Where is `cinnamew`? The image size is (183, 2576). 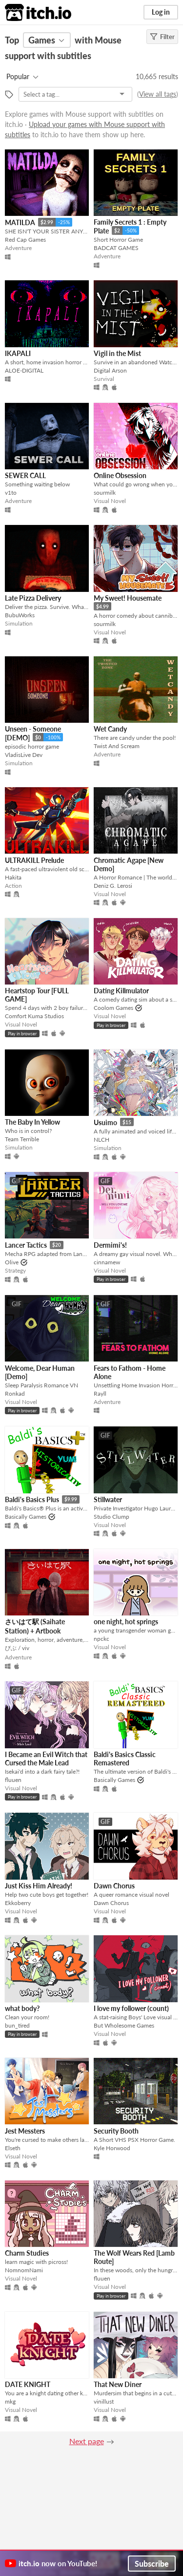
cinnamew is located at coordinates (107, 1262).